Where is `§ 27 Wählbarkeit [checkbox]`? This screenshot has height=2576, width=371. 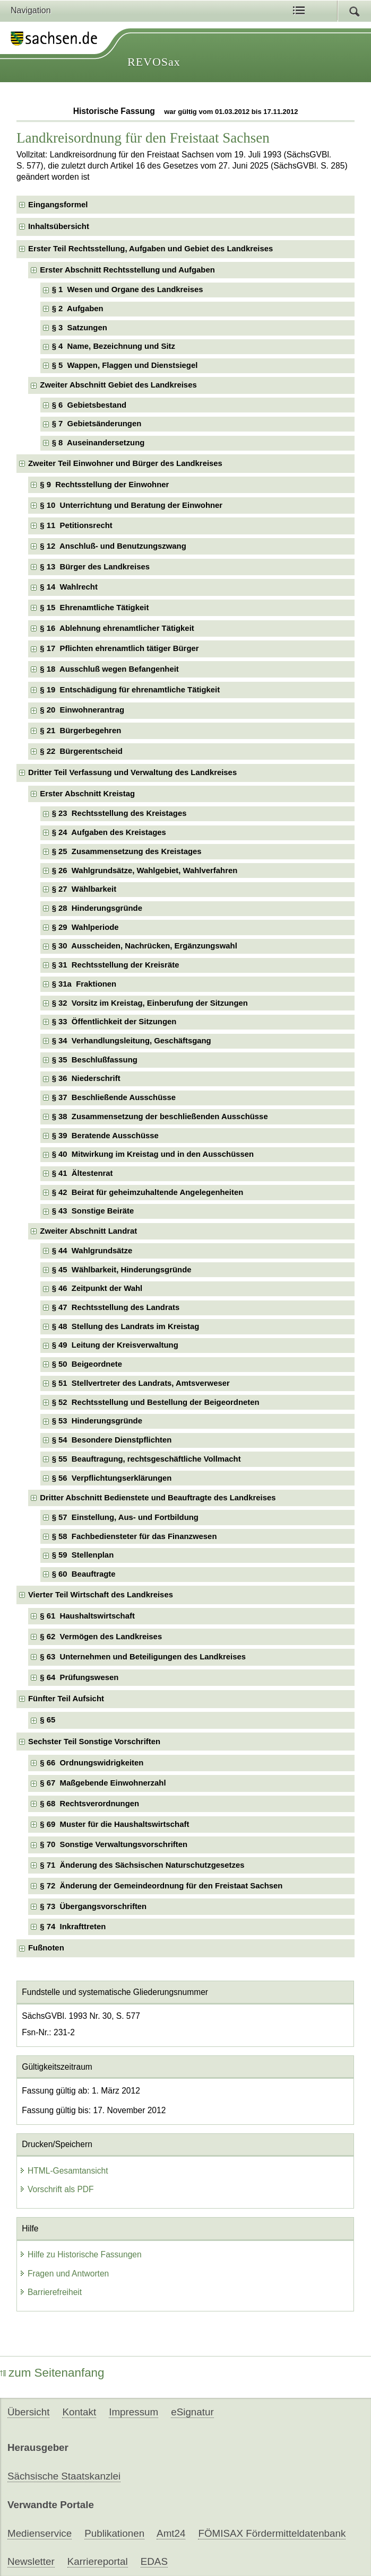
§ 27 Wählbarkeit [checkbox] is located at coordinates (84, 889).